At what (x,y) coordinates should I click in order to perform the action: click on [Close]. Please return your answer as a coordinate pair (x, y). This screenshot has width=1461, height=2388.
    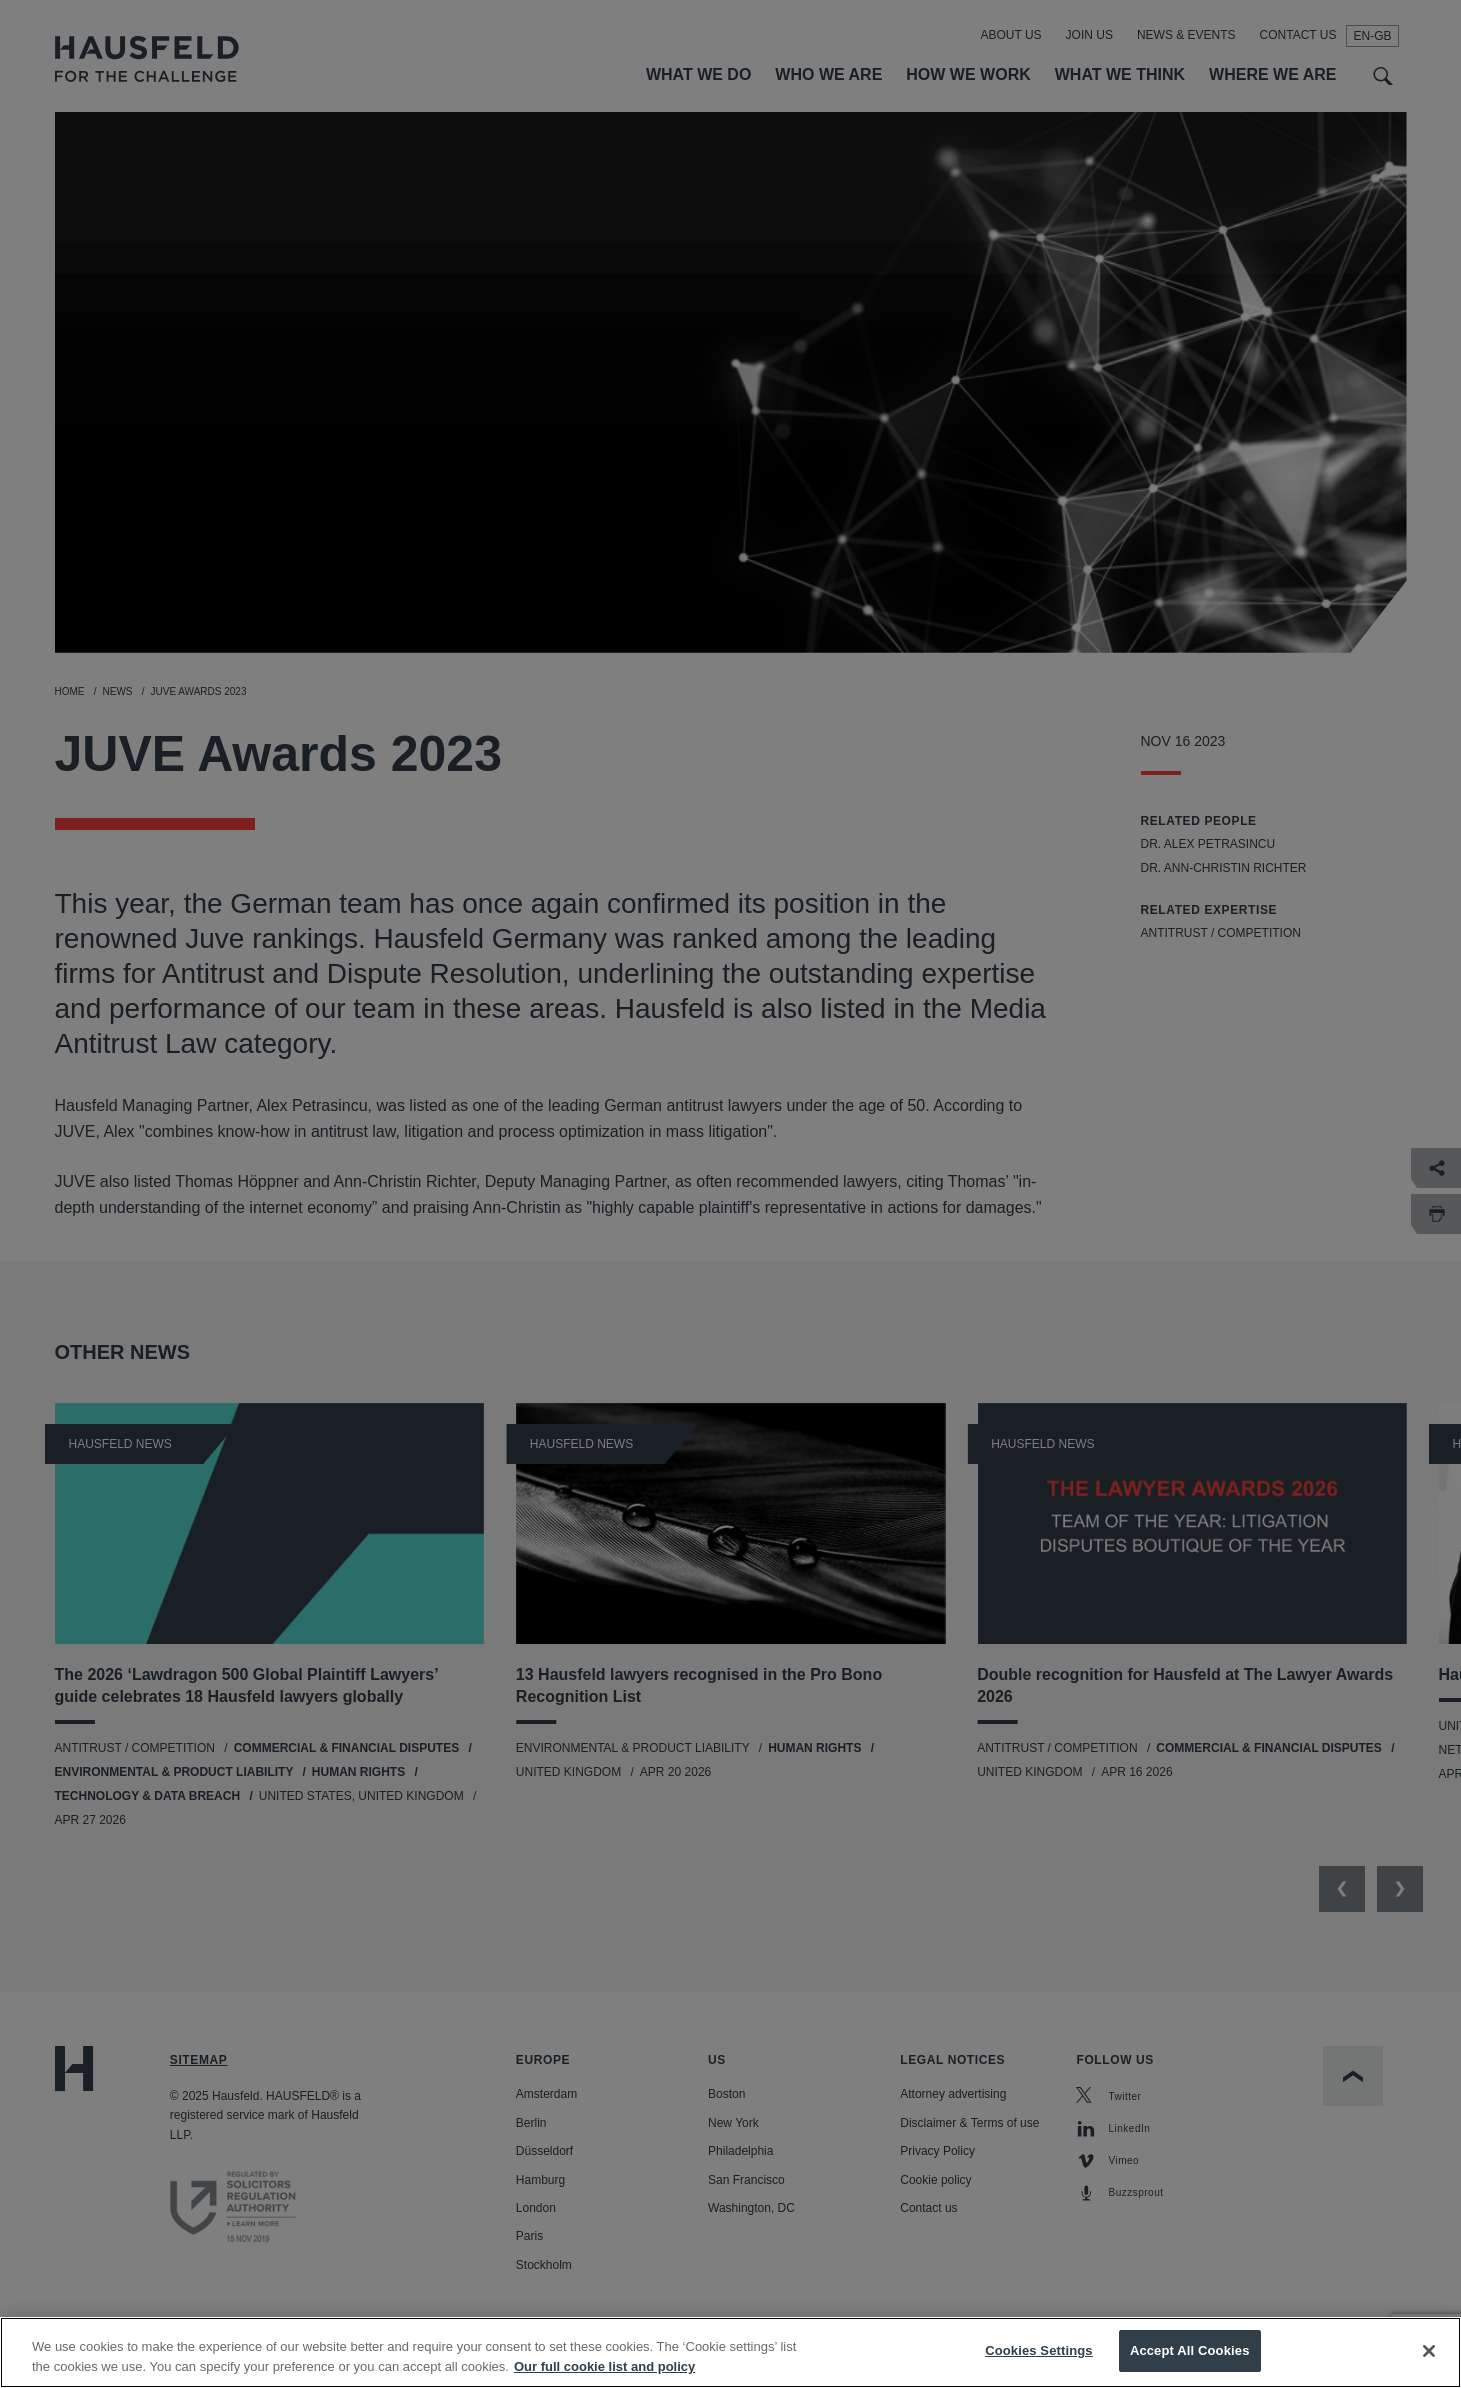
    Looking at the image, I should click on (1429, 2362).